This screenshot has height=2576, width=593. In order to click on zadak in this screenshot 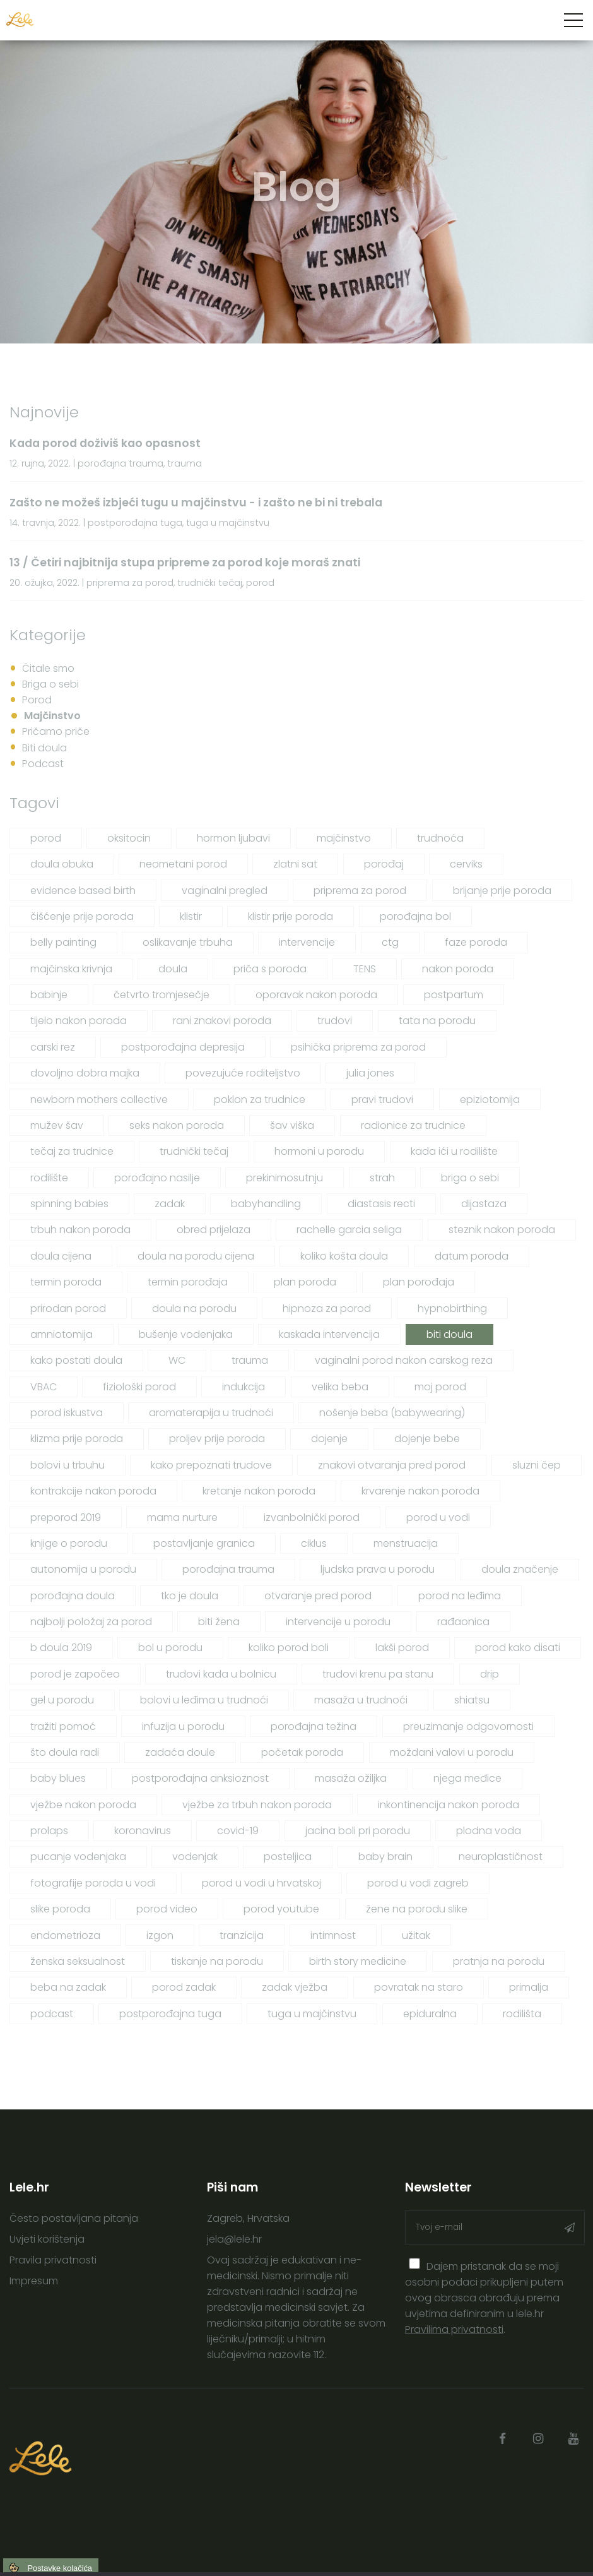, I will do `click(170, 1203)`.